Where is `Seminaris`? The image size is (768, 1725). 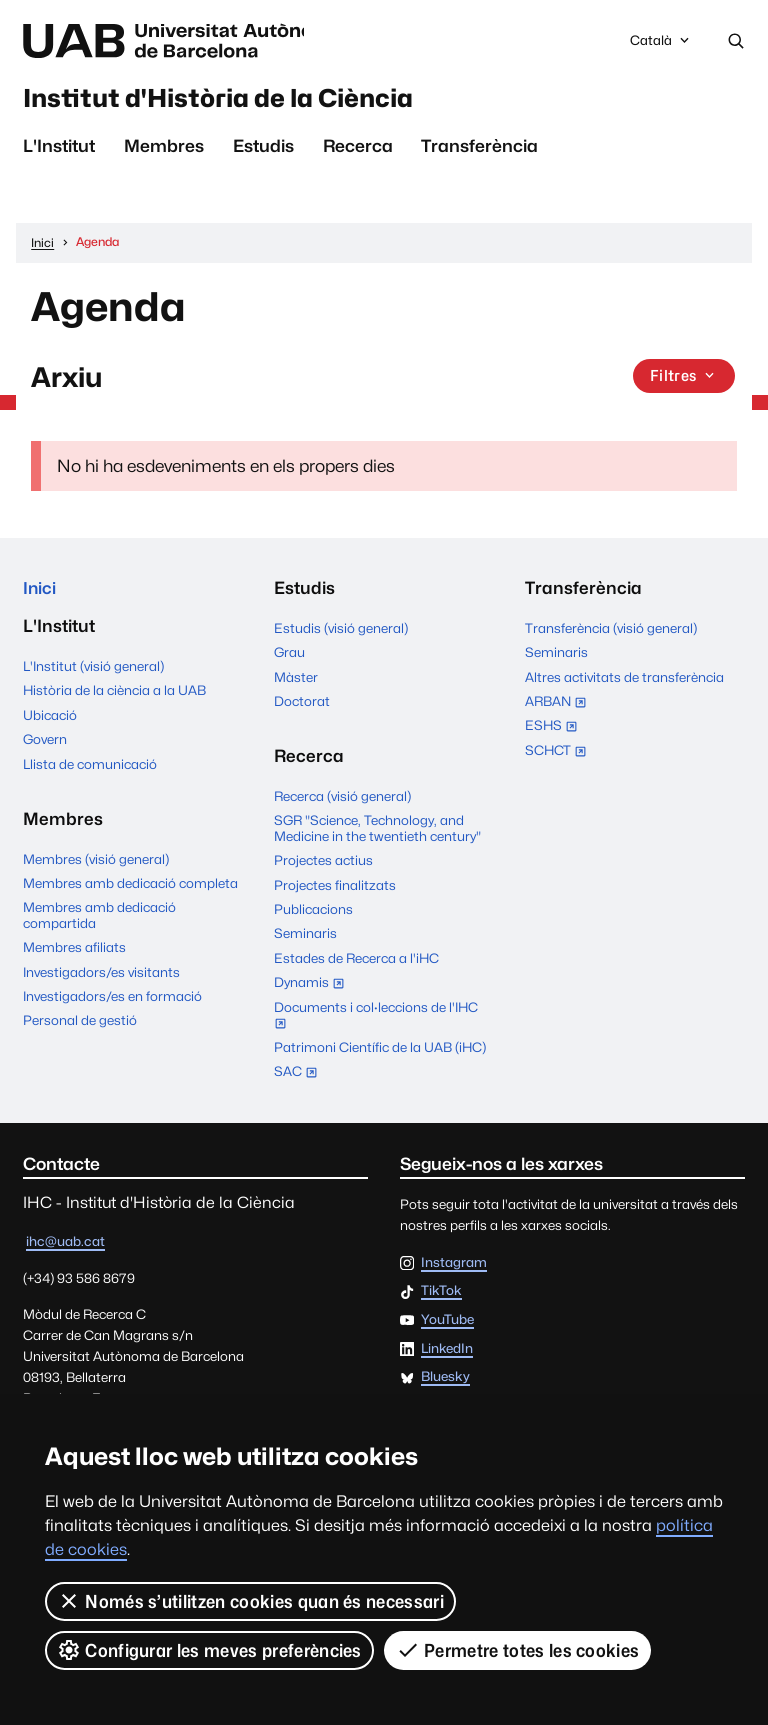
Seminaris is located at coordinates (305, 936).